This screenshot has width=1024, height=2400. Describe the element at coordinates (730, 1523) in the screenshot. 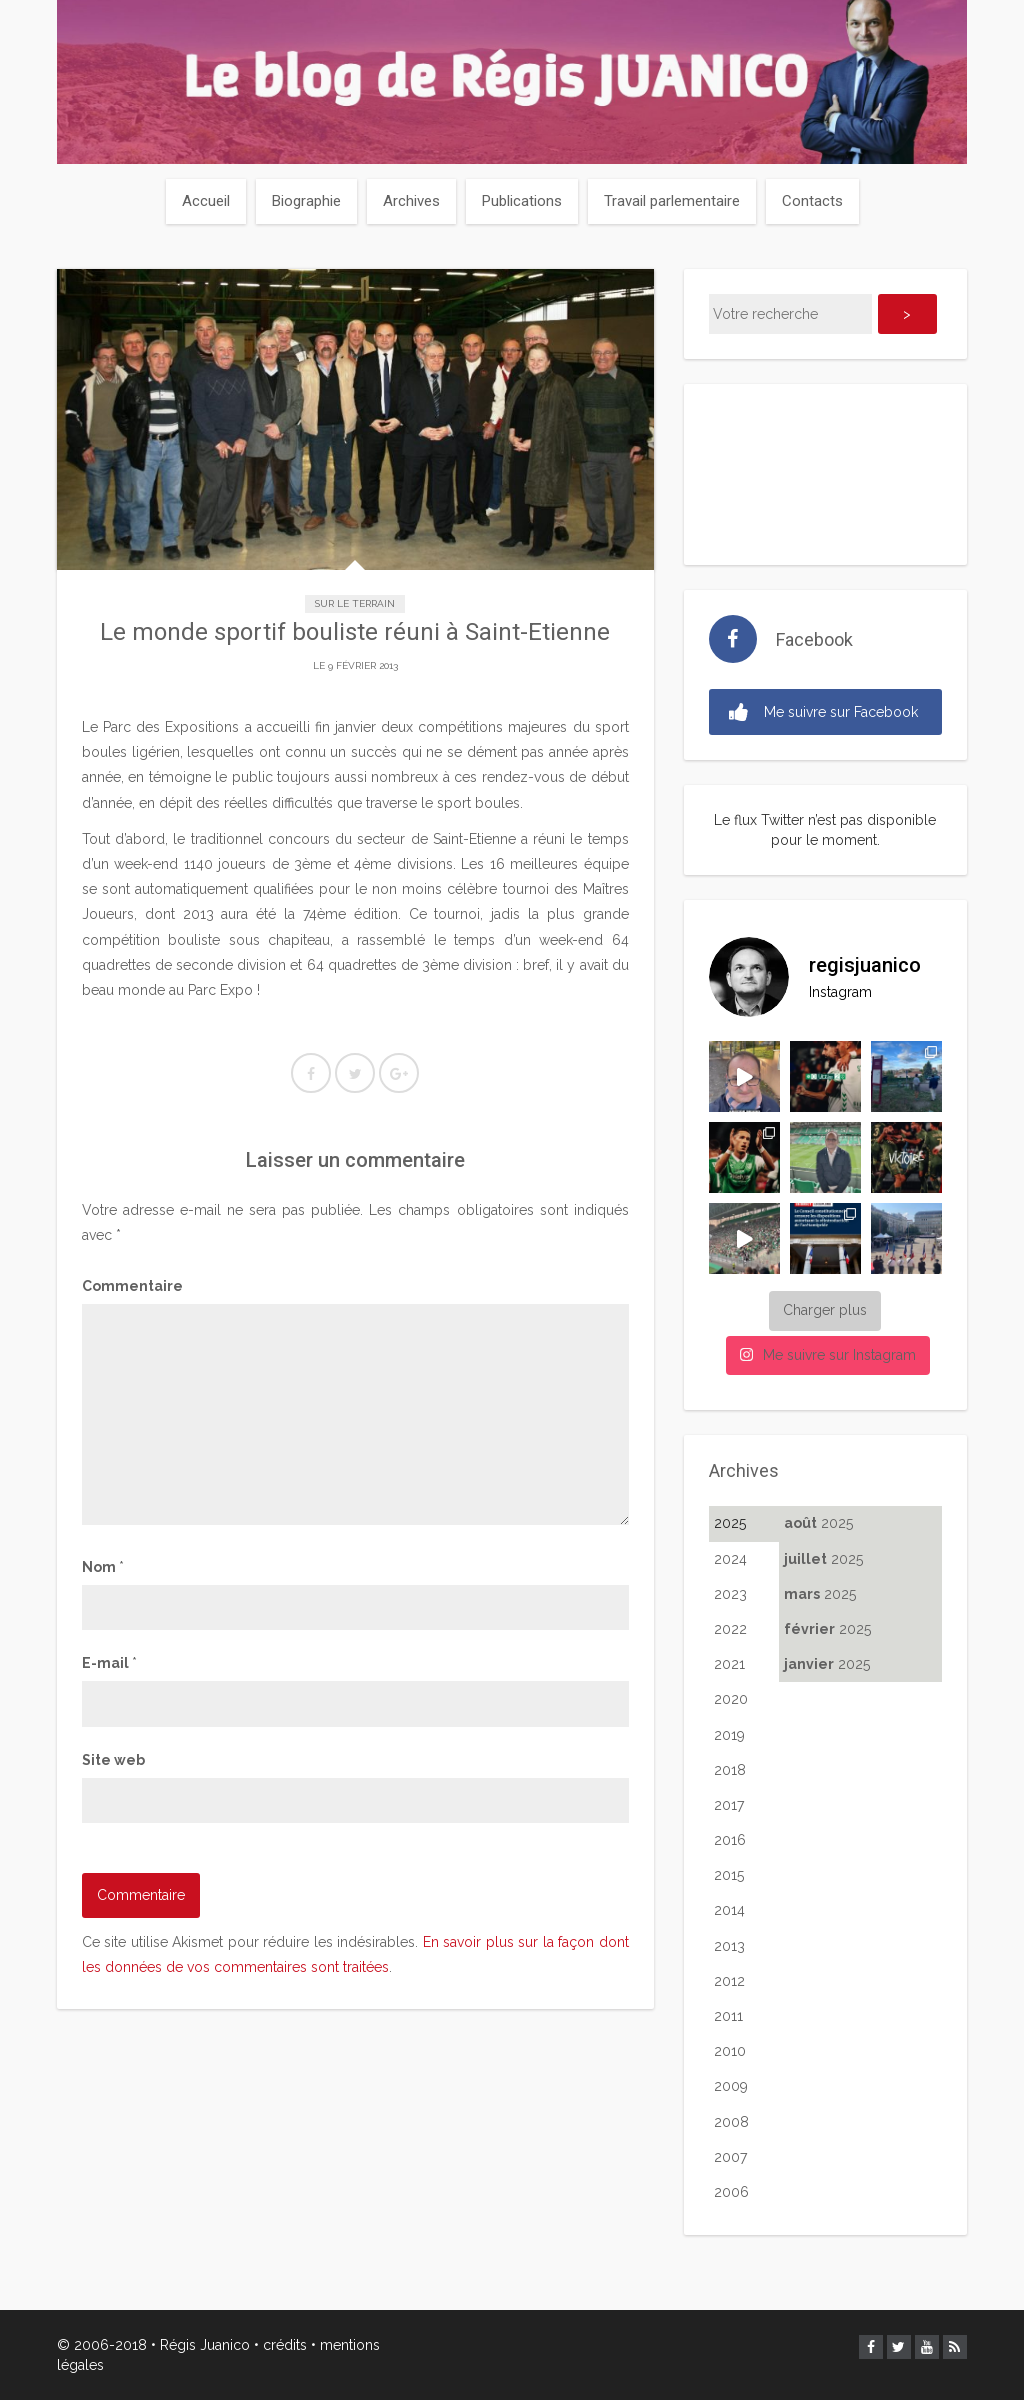

I see `2025` at that location.